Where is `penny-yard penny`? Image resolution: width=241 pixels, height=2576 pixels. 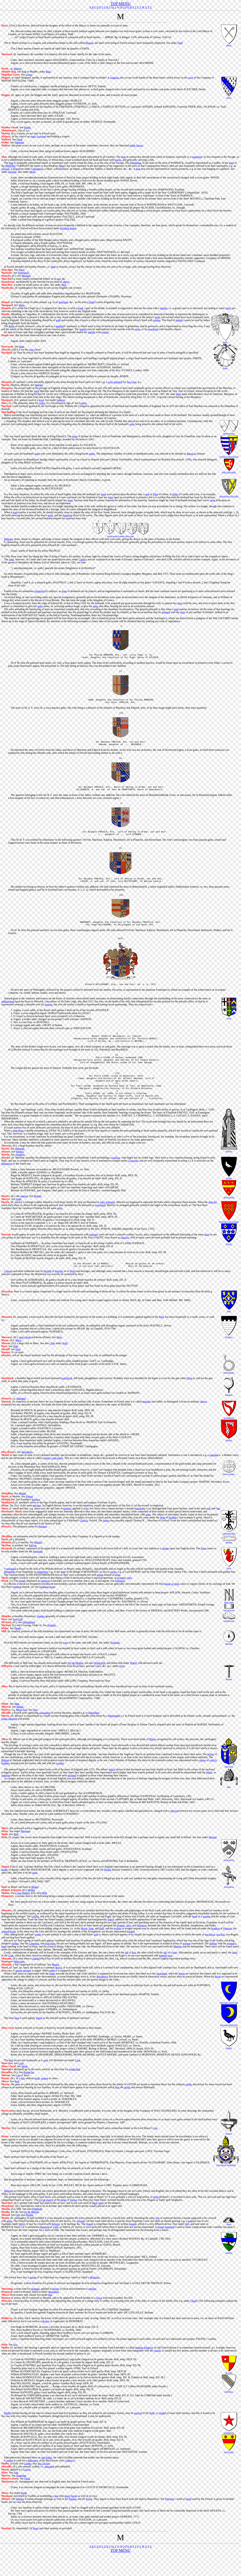
penny-yard penny is located at coordinates (53, 1480).